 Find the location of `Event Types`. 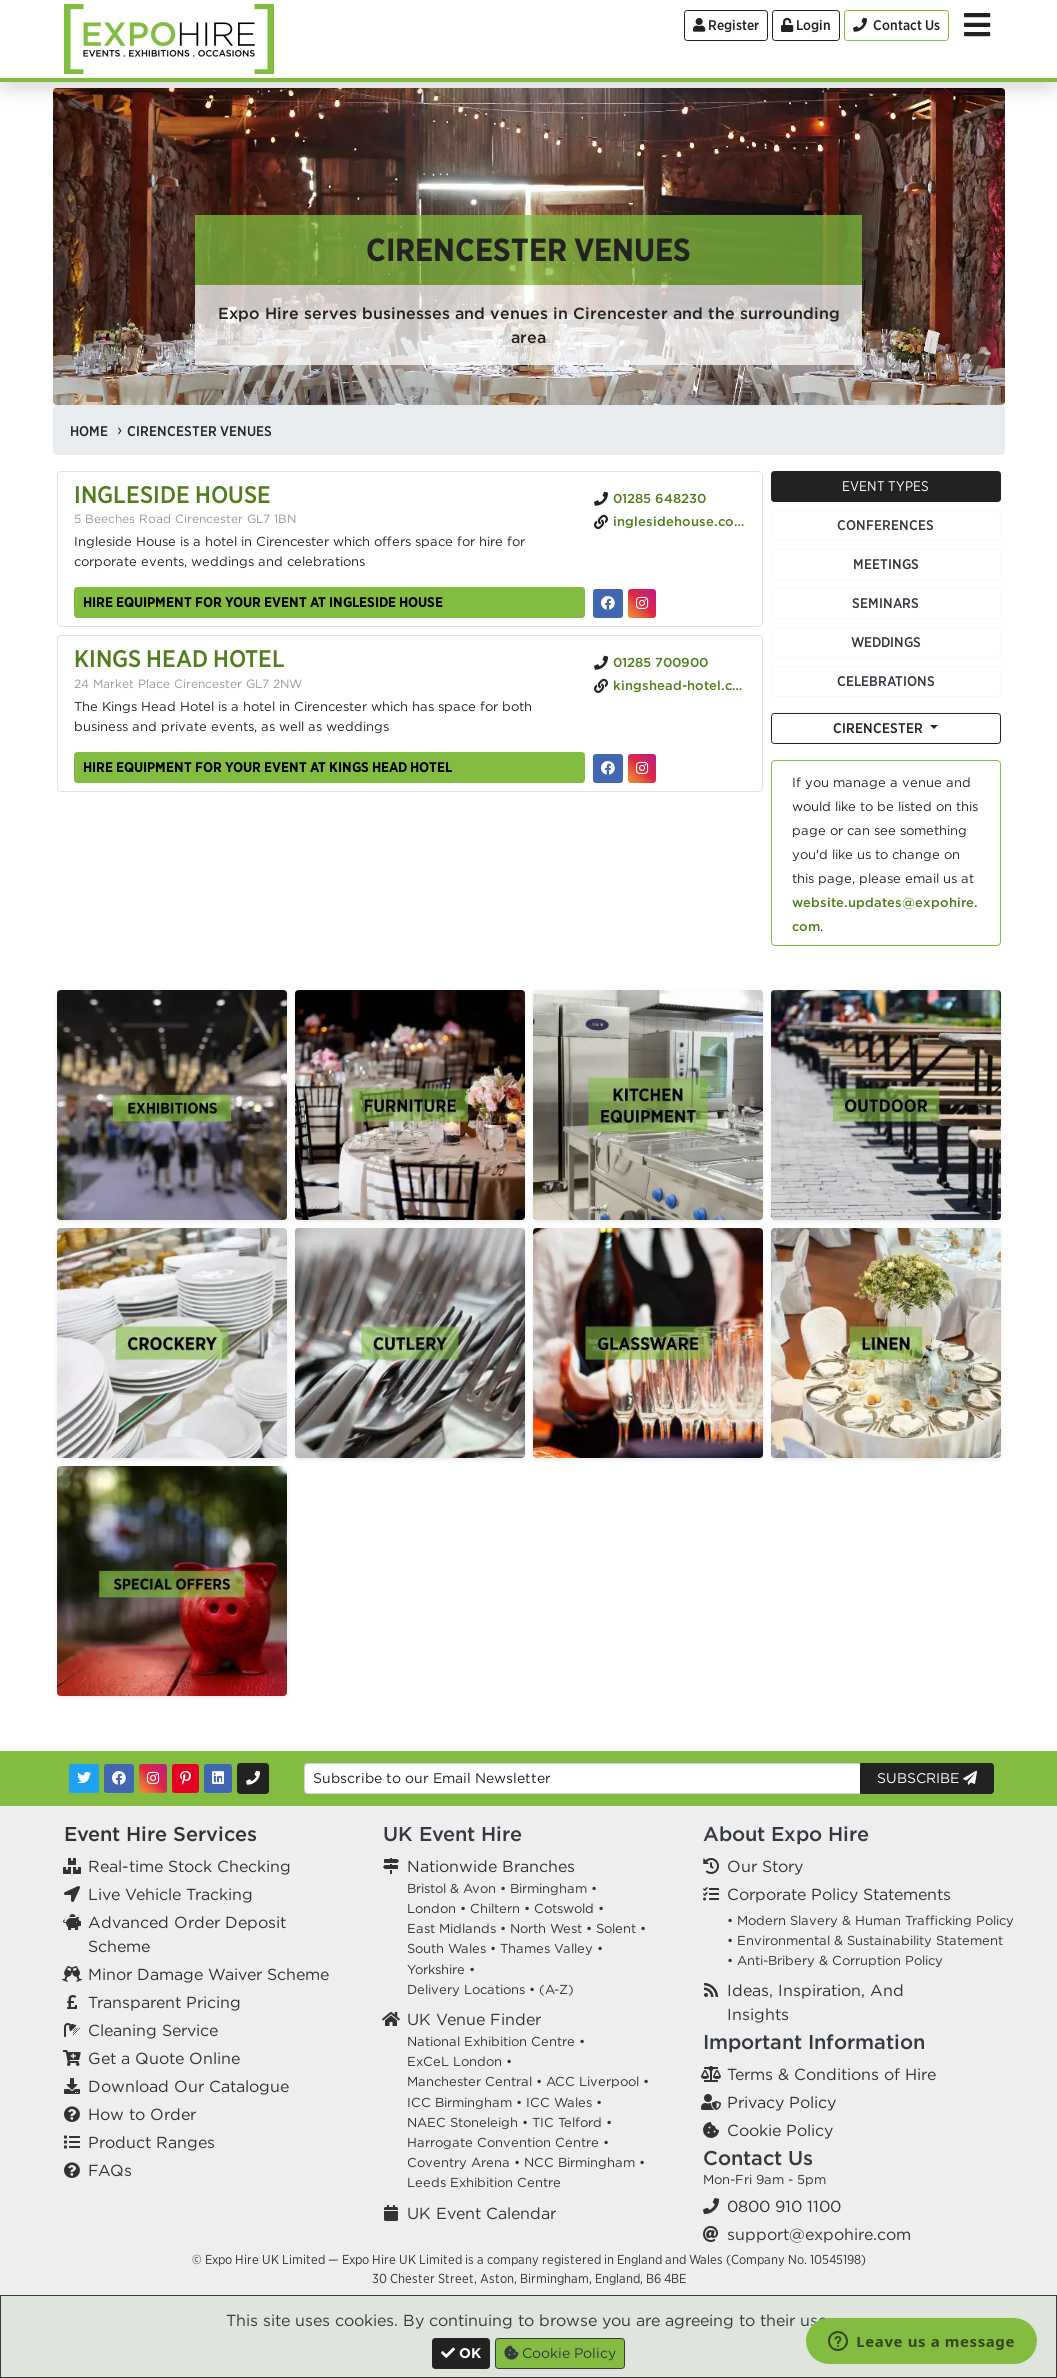

Event Types is located at coordinates (885, 486).